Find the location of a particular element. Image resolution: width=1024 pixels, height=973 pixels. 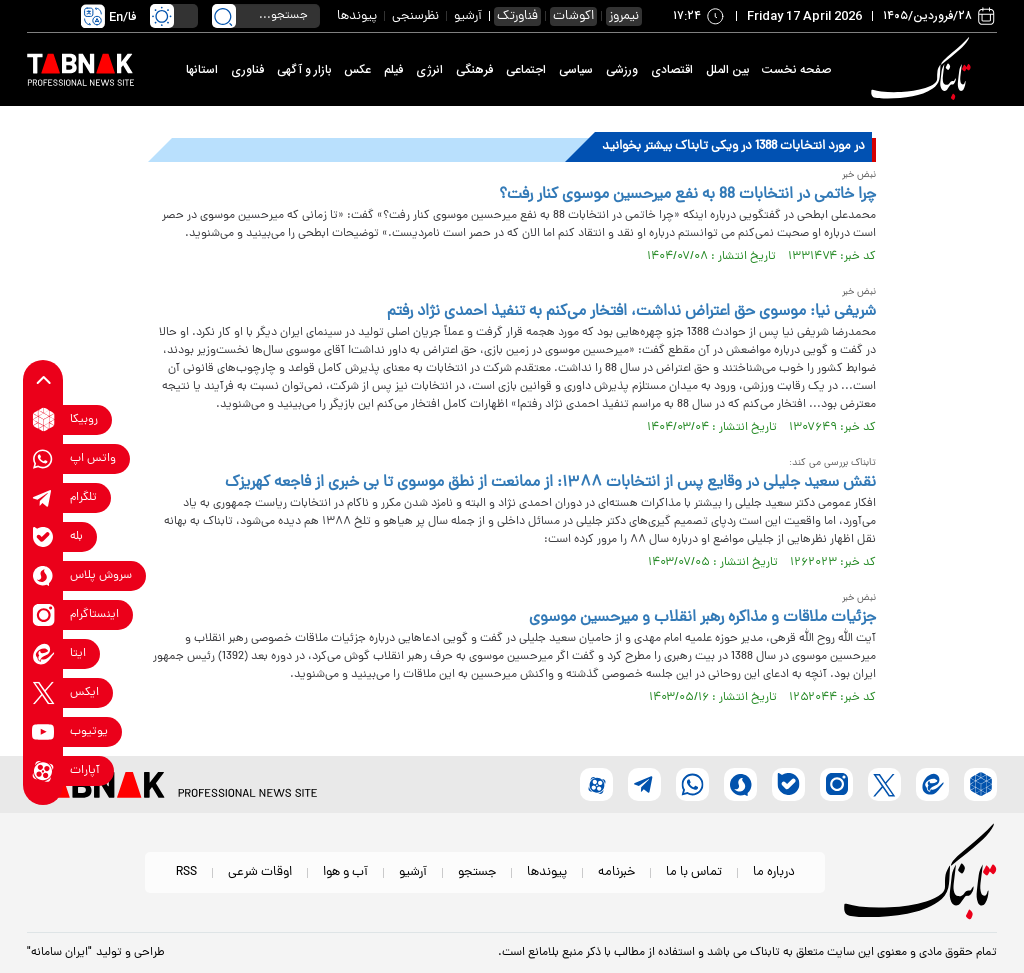

خبرنامه is located at coordinates (616, 872).